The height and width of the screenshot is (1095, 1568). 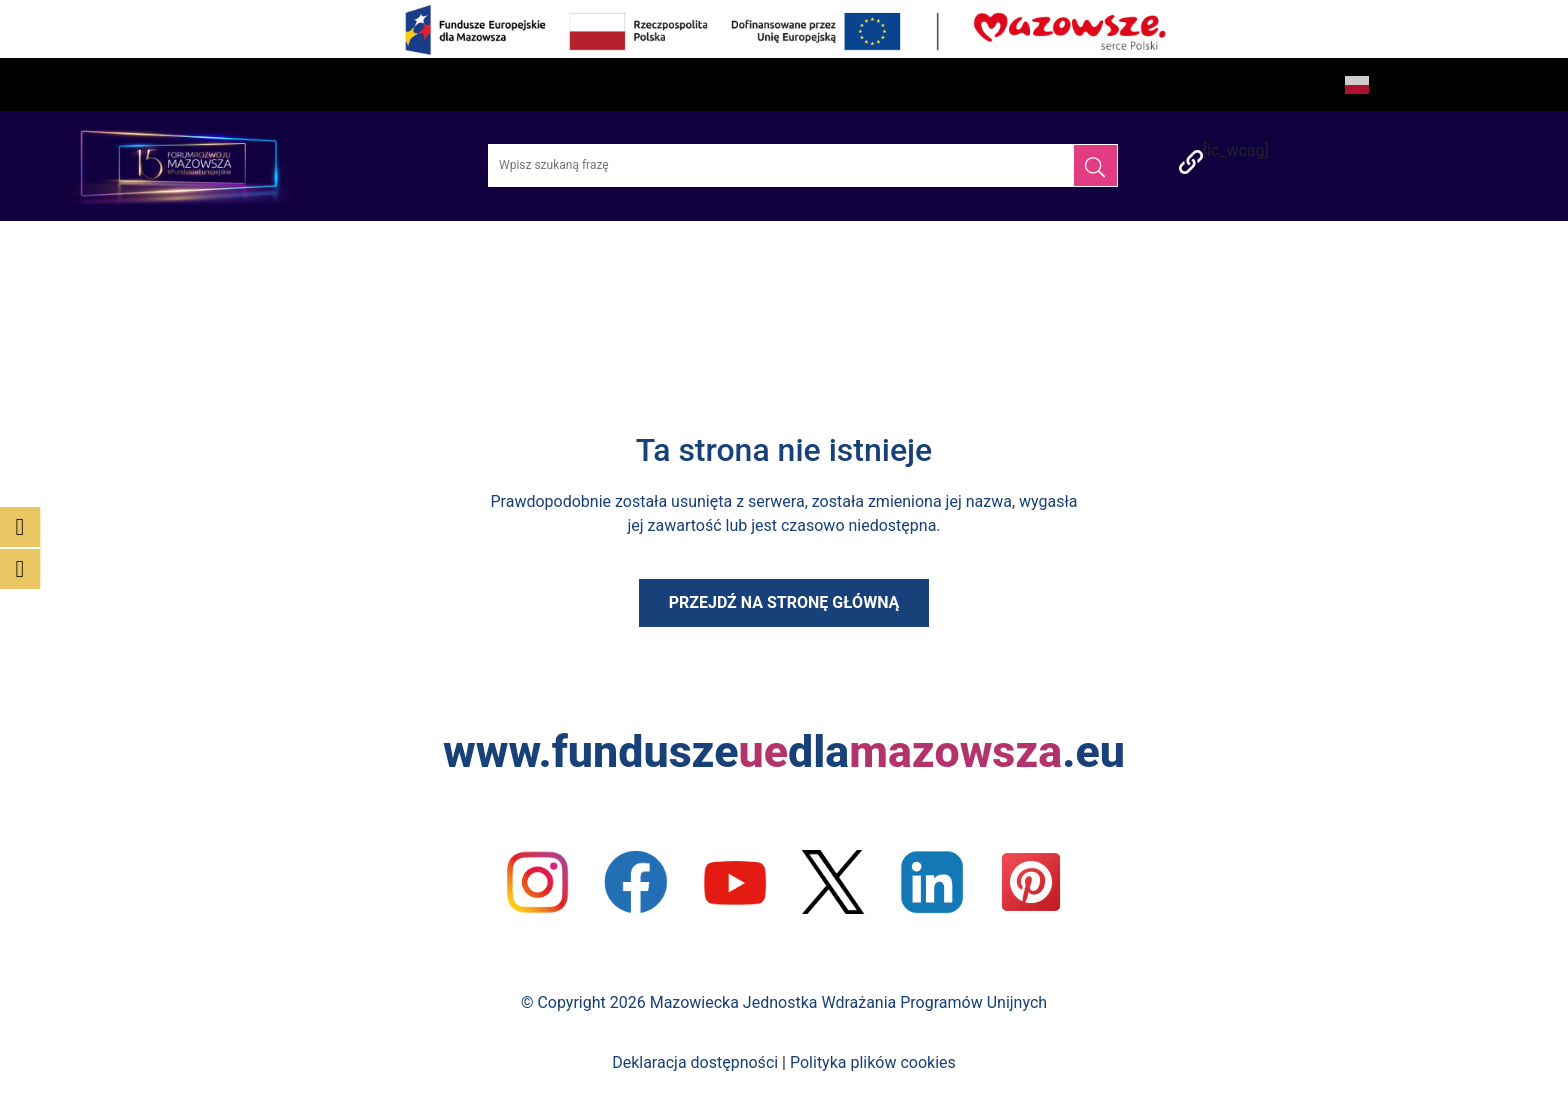 What do you see at coordinates (708, 84) in the screenshot?
I see `Program Warsztatów` at bounding box center [708, 84].